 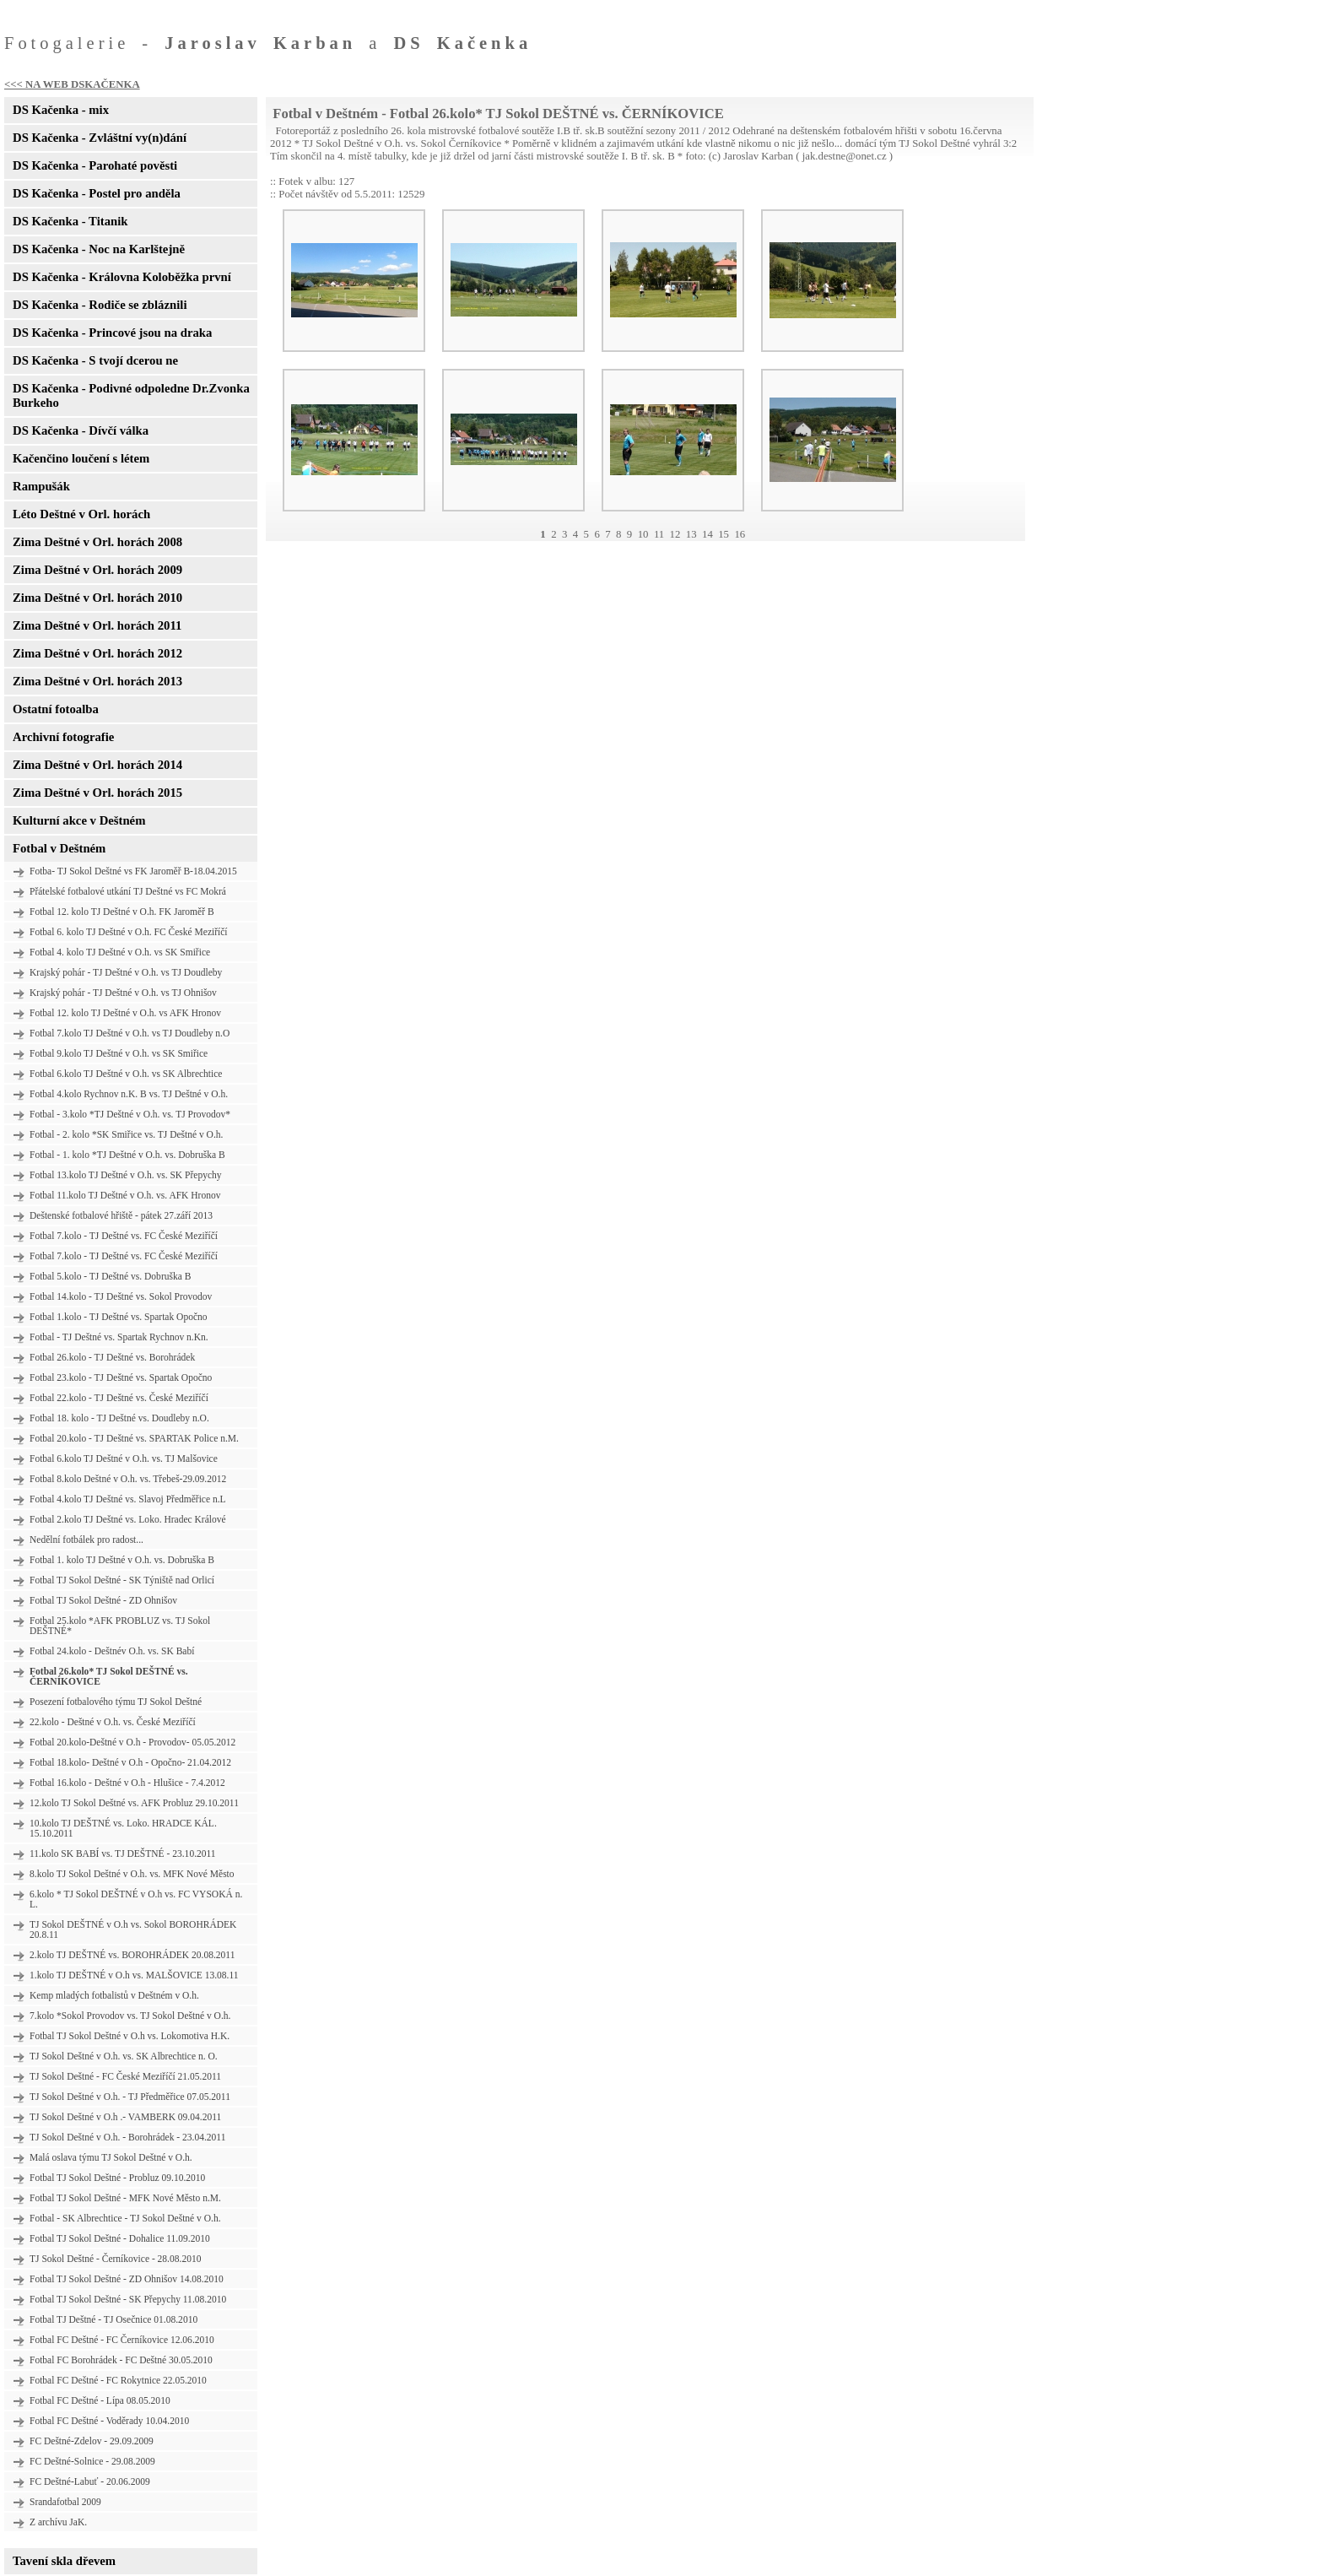 I want to click on Fotbal 4.kolo Rychnov n.K. B vs. TJ Deštné v O.h., so click(x=129, y=1094).